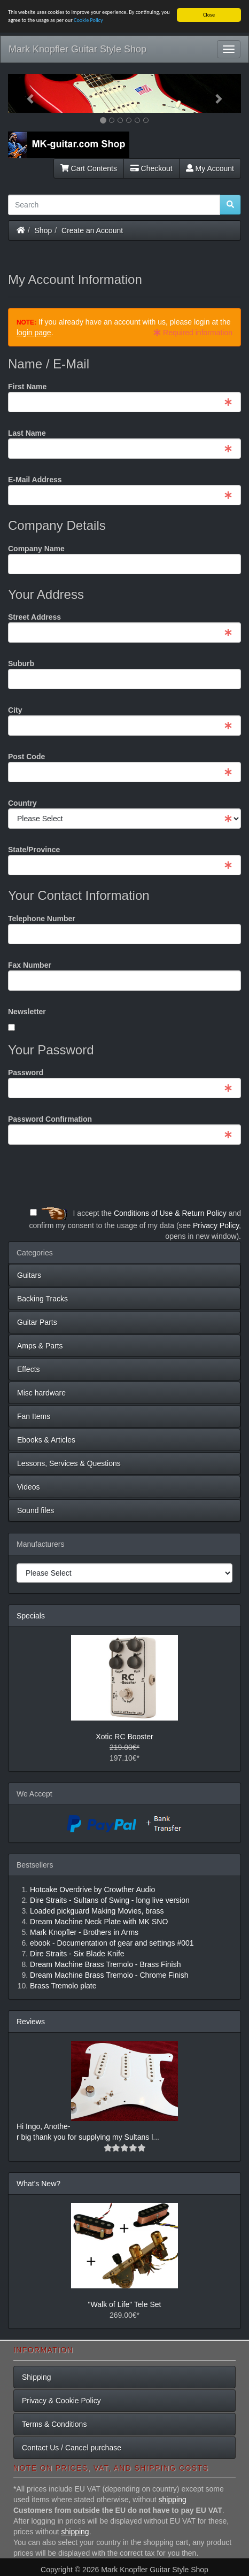 This screenshot has width=249, height=2576. What do you see at coordinates (124, 2304) in the screenshot?
I see `"Walk of Life" Tele Set` at bounding box center [124, 2304].